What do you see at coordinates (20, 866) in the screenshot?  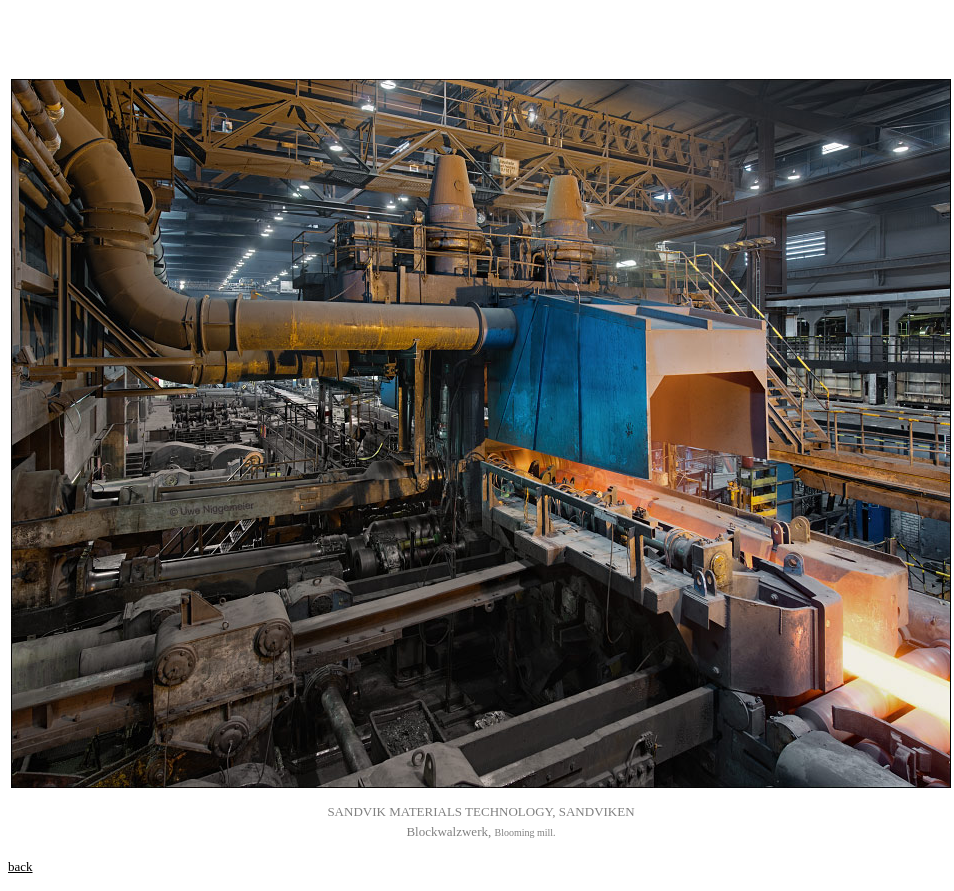 I see `back` at bounding box center [20, 866].